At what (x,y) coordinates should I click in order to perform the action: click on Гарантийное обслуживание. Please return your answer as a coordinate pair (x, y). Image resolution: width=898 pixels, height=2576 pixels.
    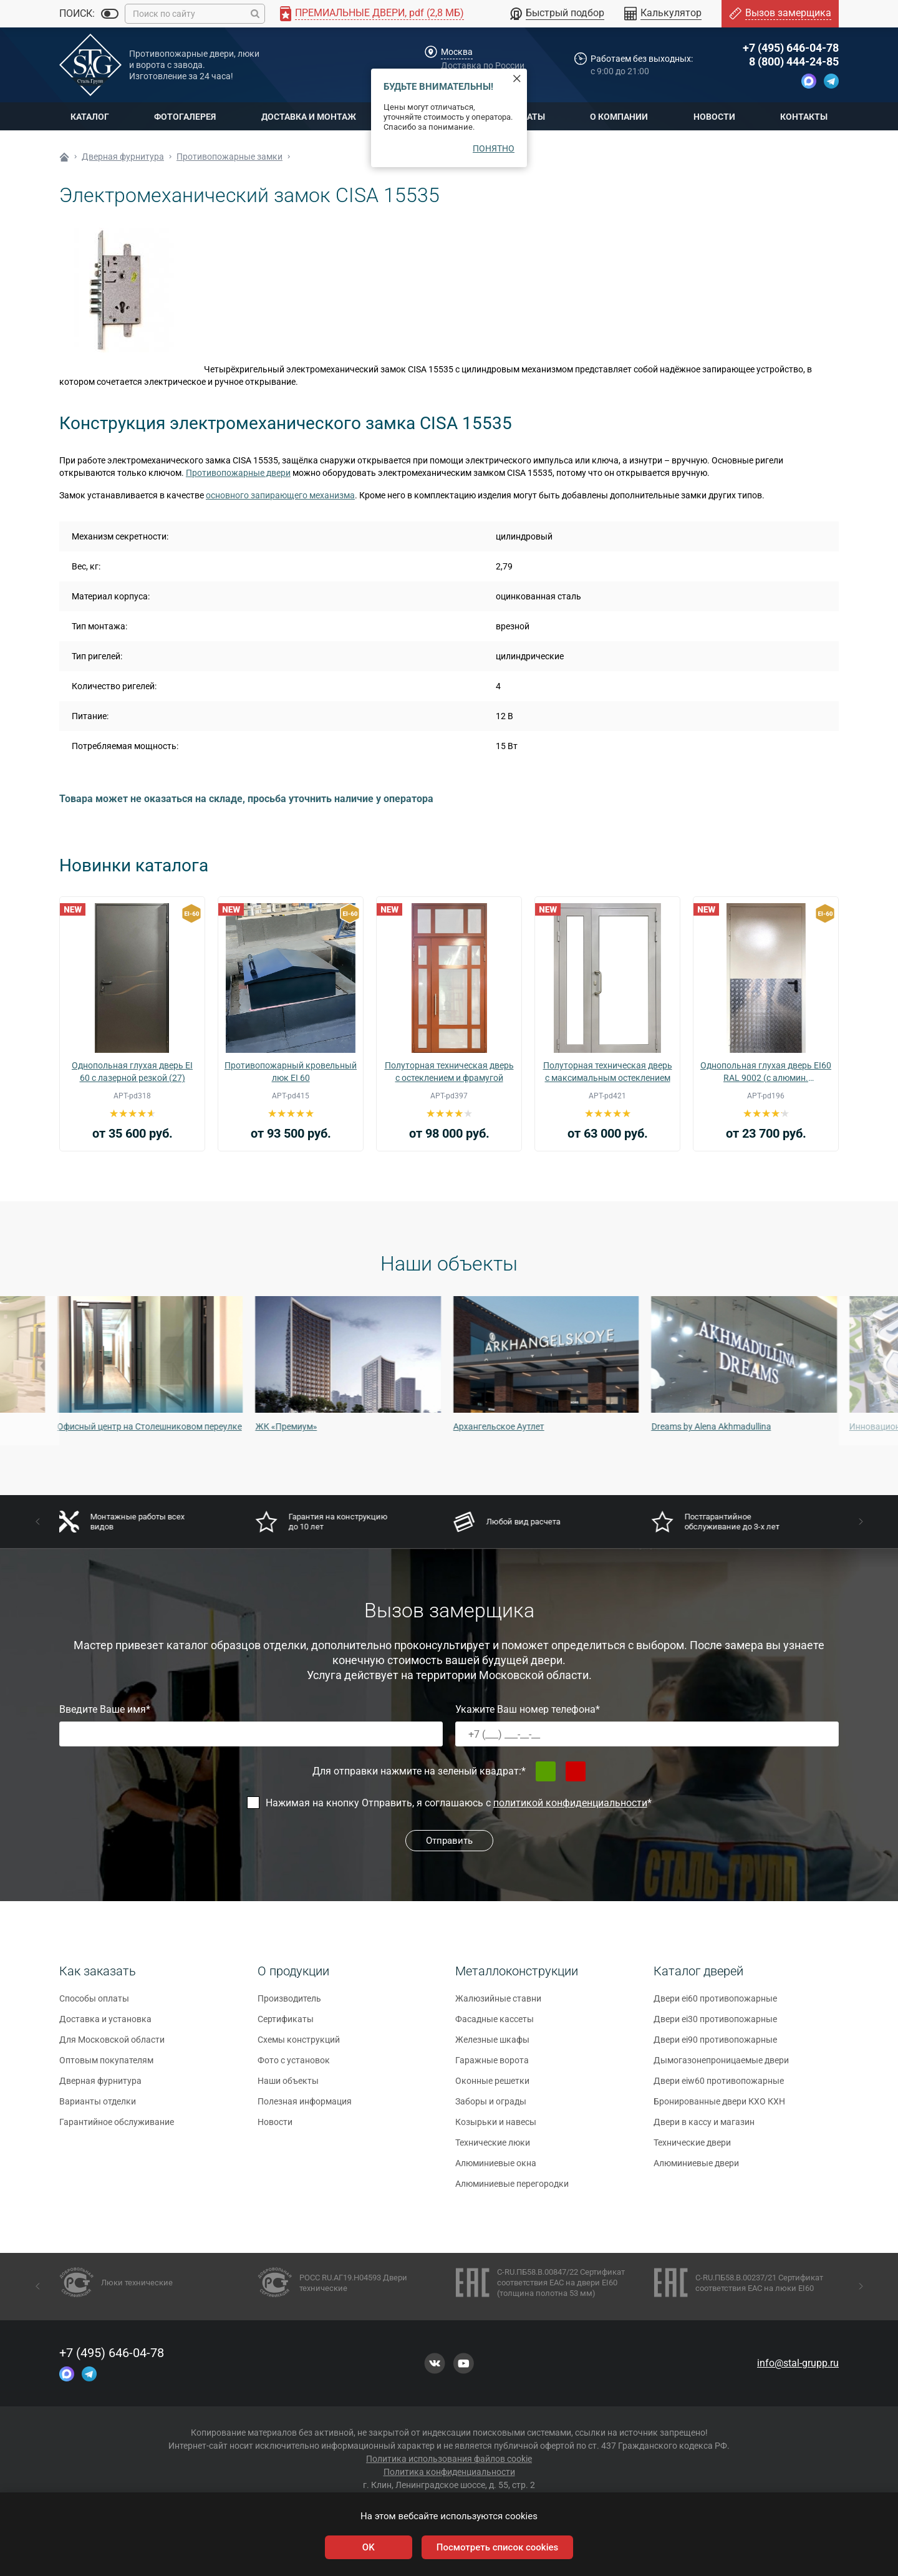
    Looking at the image, I should click on (116, 2128).